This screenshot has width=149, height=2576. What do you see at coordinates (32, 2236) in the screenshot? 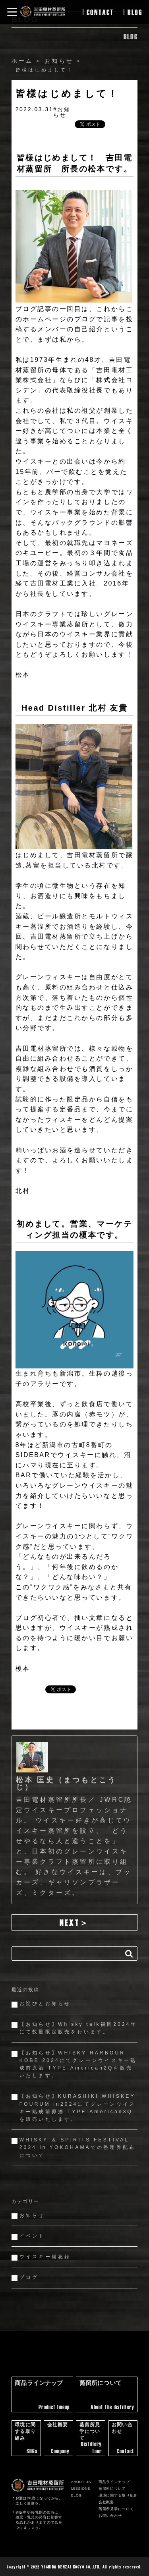
I see `イベント` at bounding box center [32, 2236].